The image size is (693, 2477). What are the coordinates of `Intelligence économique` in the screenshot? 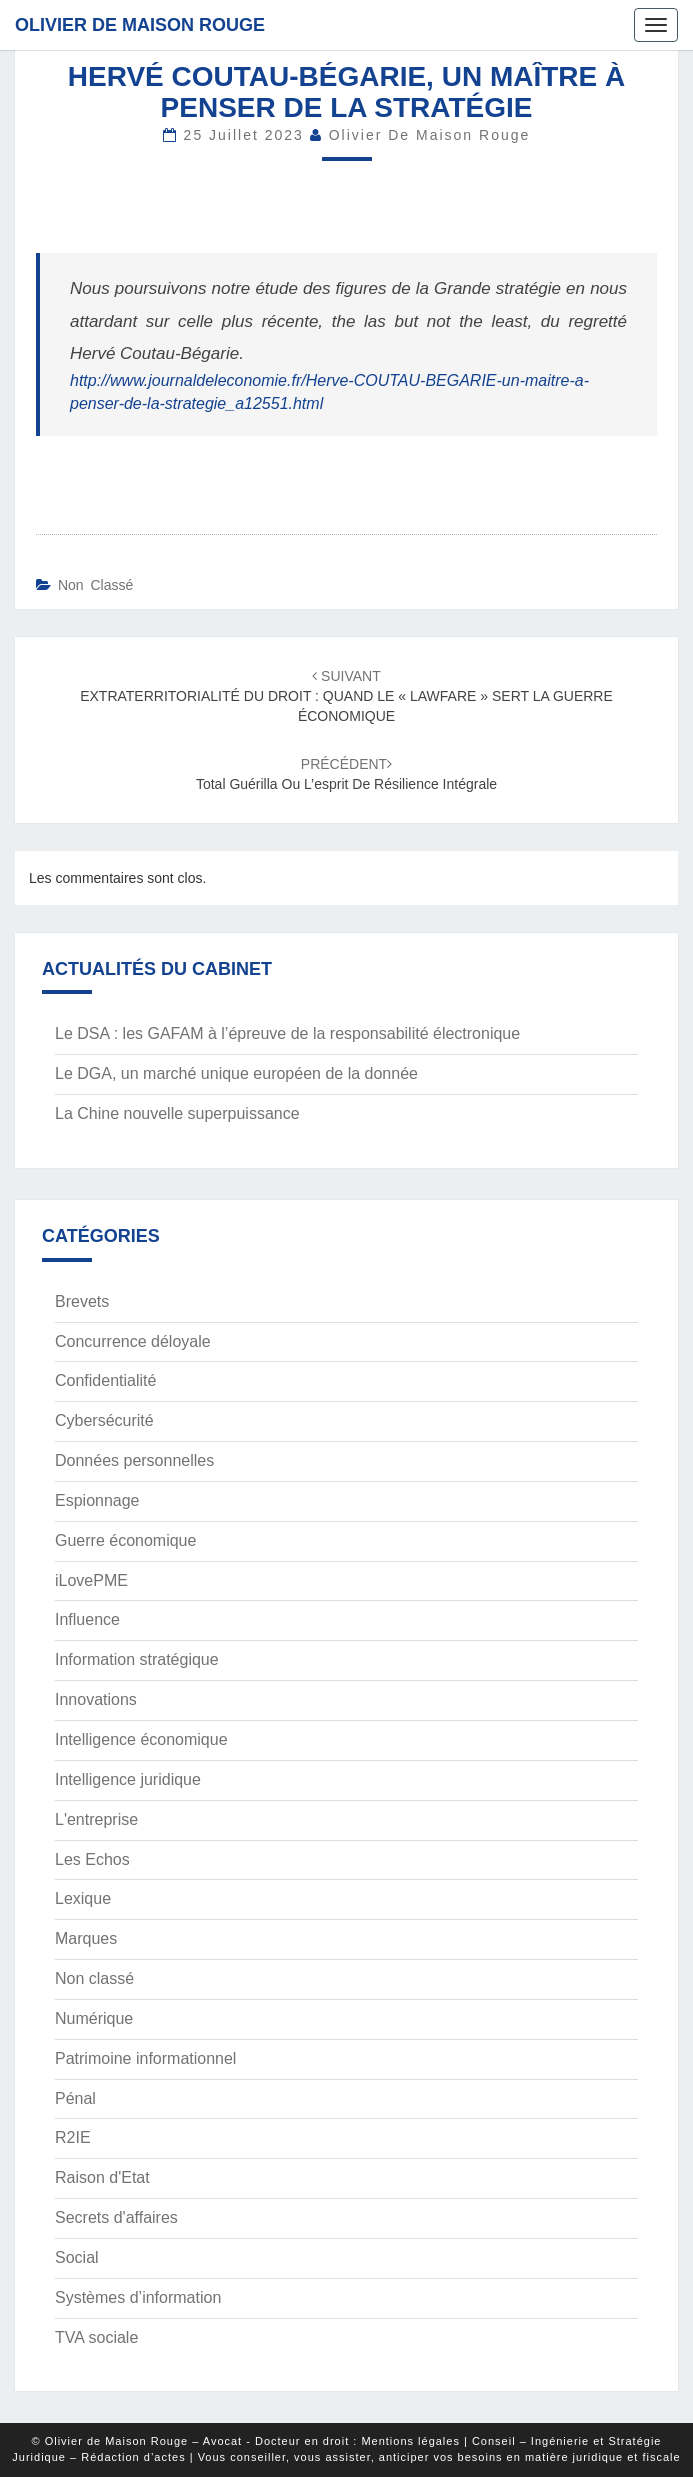 It's located at (141, 1739).